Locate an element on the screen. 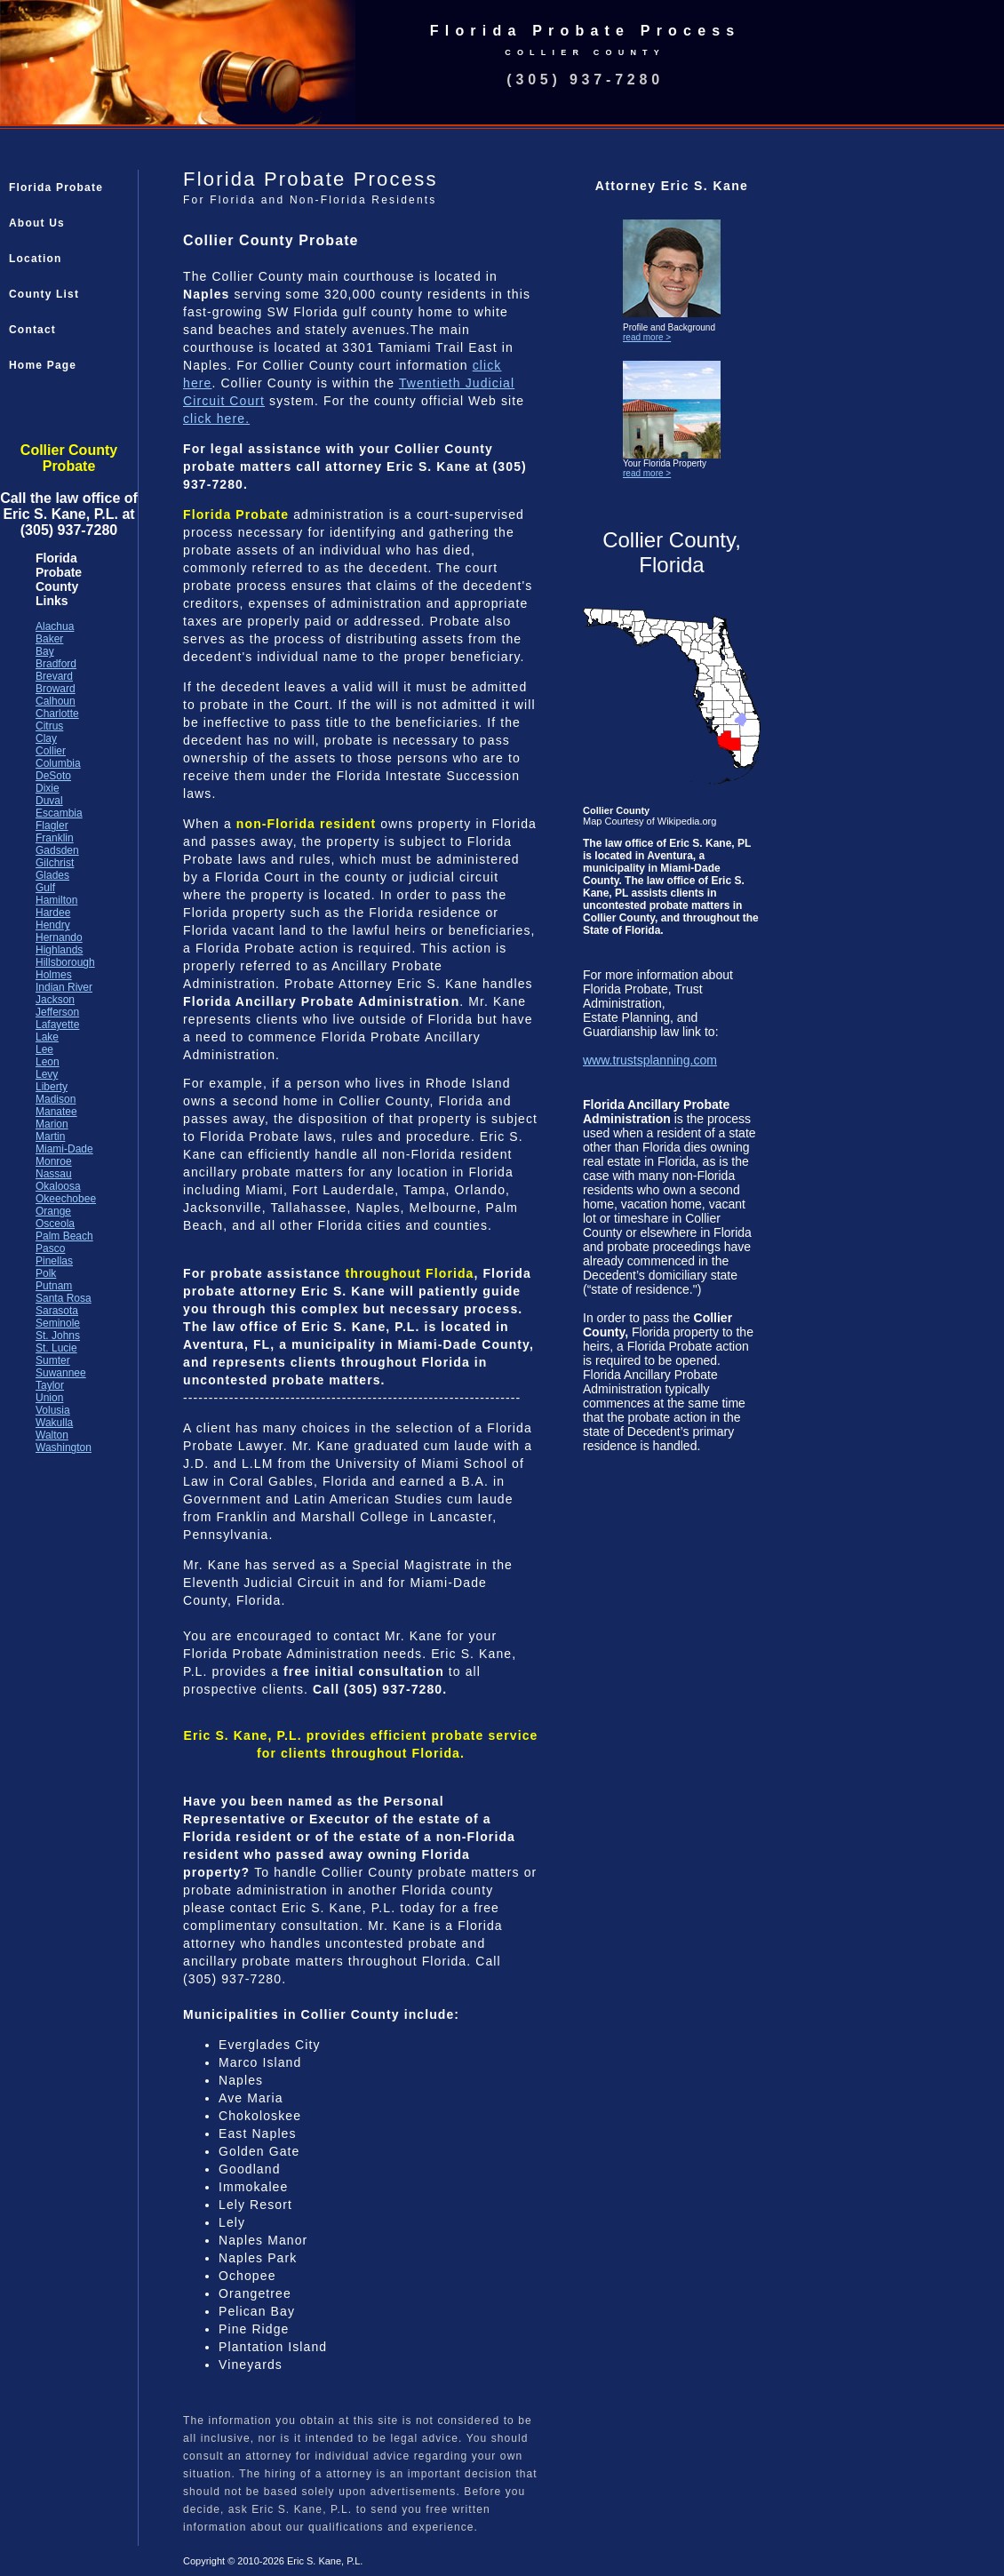  Jackson is located at coordinates (55, 999).